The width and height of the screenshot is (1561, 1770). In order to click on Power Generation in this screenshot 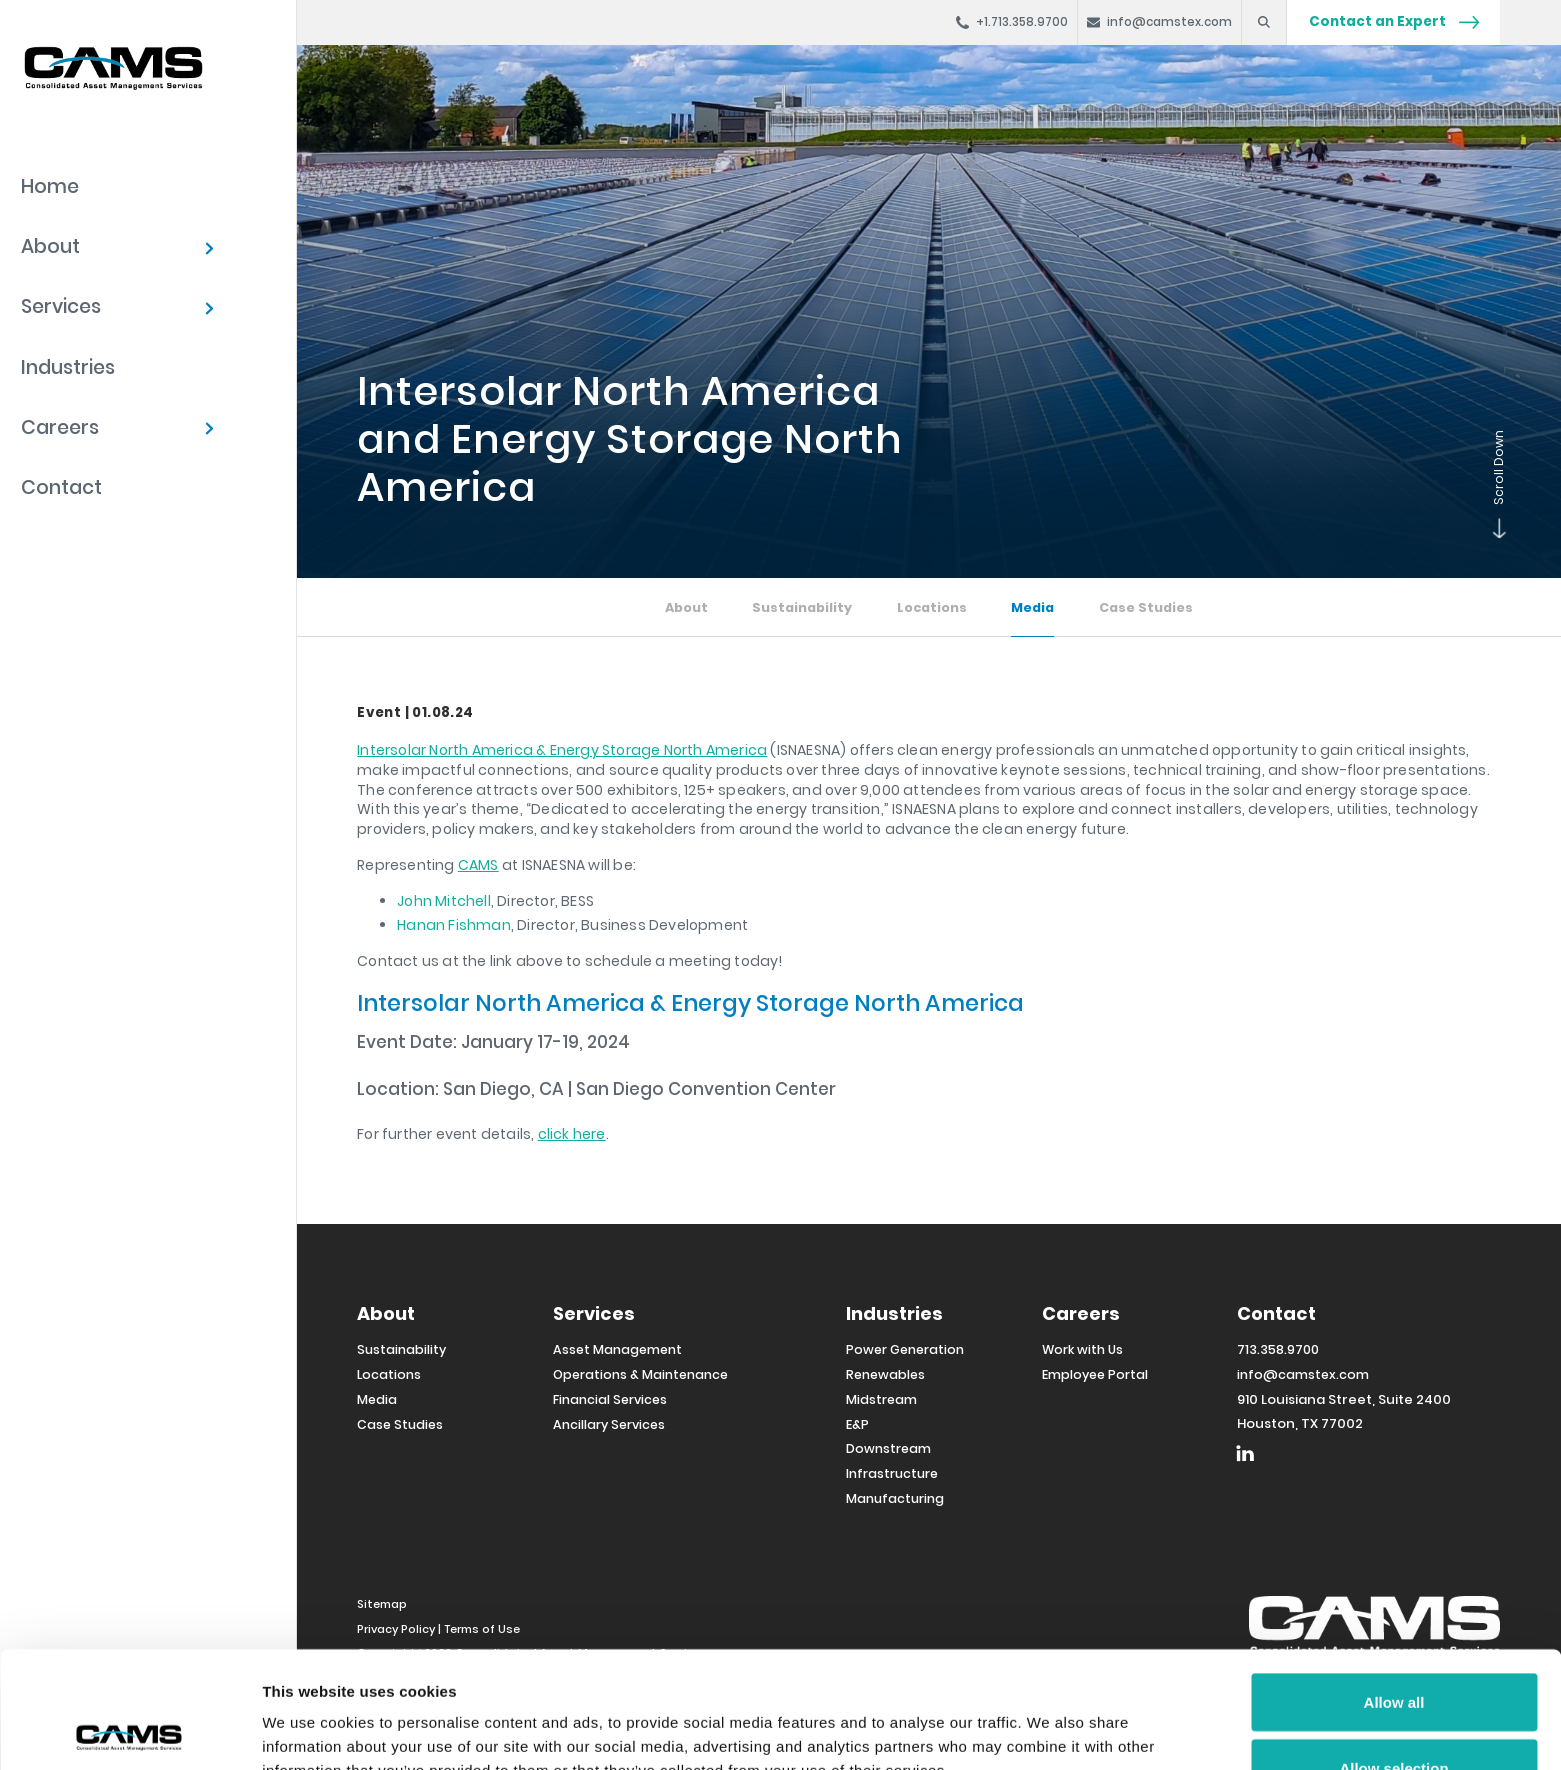, I will do `click(905, 1349)`.